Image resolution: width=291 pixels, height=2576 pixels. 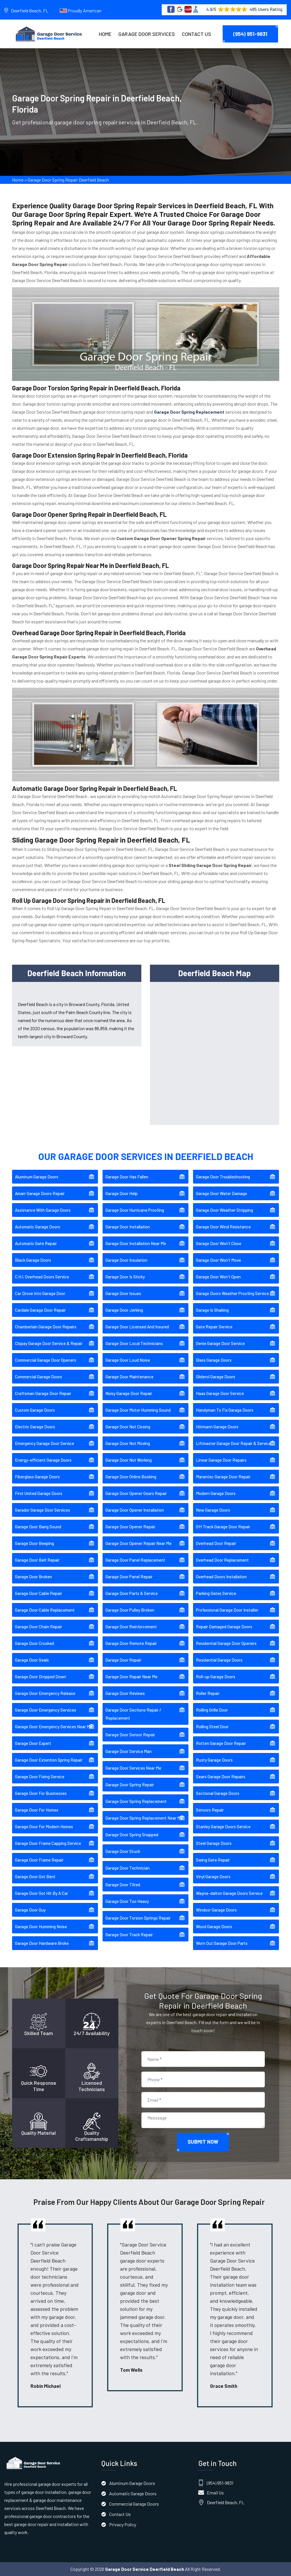 What do you see at coordinates (40, 1293) in the screenshot?
I see `Car Drove Into Garage Door` at bounding box center [40, 1293].